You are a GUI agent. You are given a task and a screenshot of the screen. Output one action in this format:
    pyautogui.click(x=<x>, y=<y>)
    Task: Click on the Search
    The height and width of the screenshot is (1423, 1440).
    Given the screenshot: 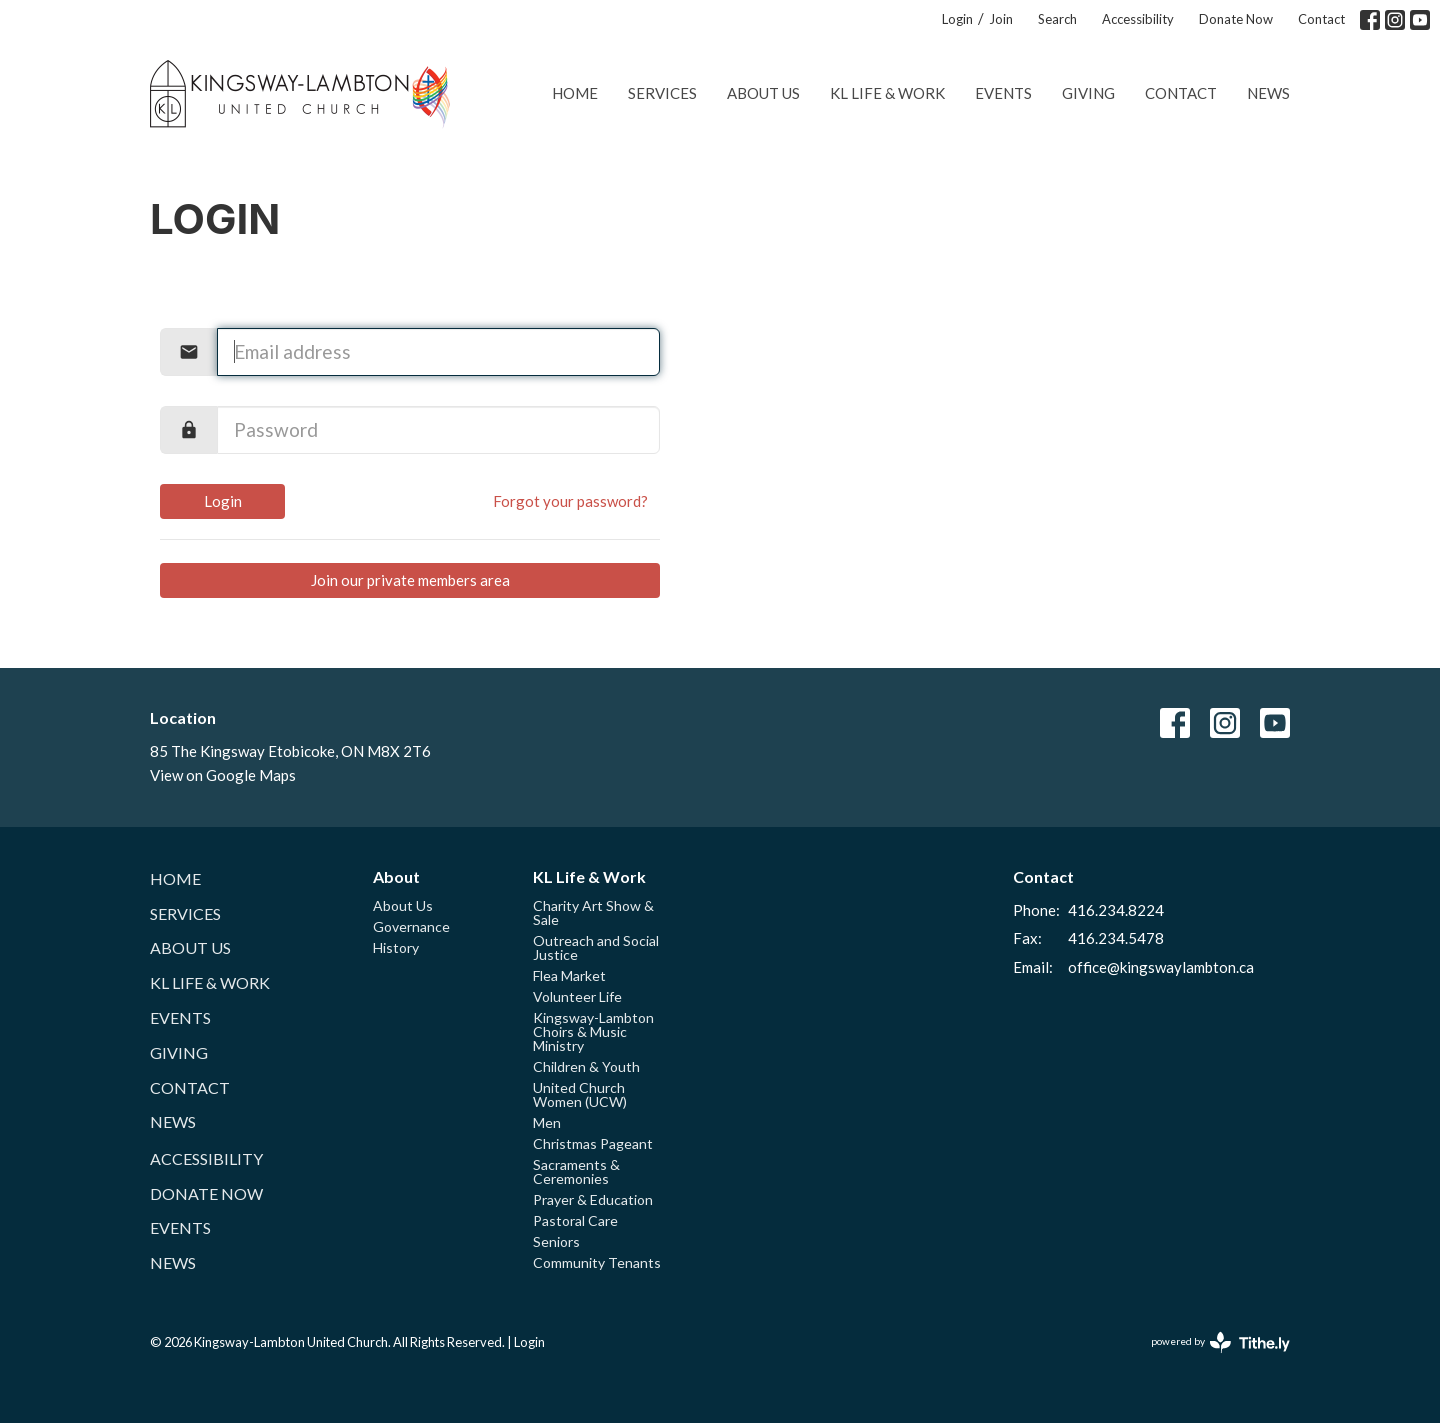 What is the action you would take?
    pyautogui.click(x=1057, y=19)
    